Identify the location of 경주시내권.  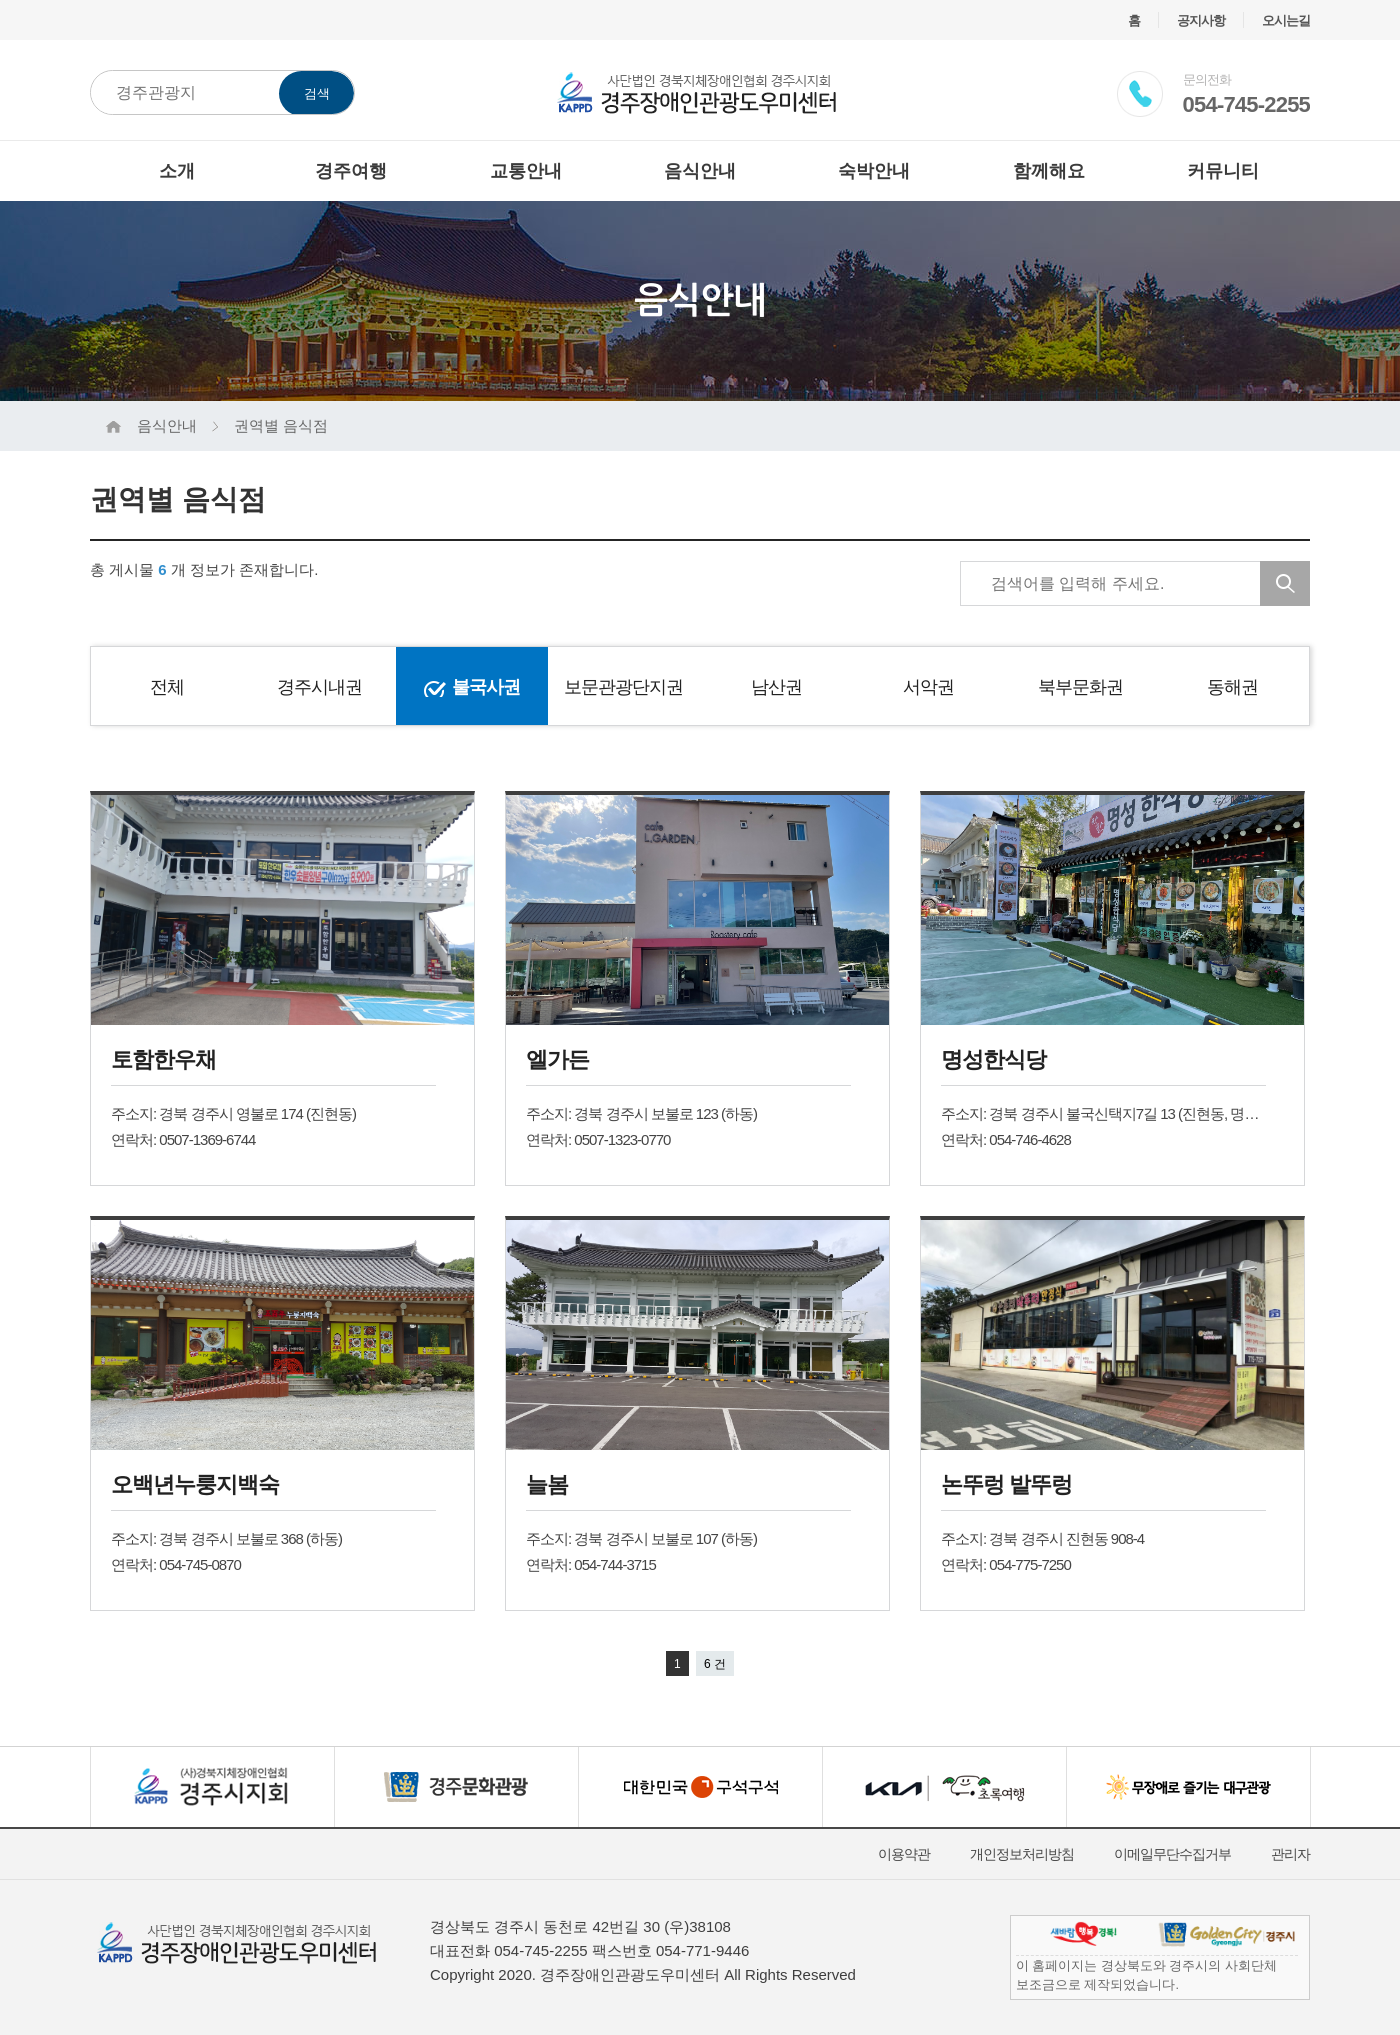
(319, 687).